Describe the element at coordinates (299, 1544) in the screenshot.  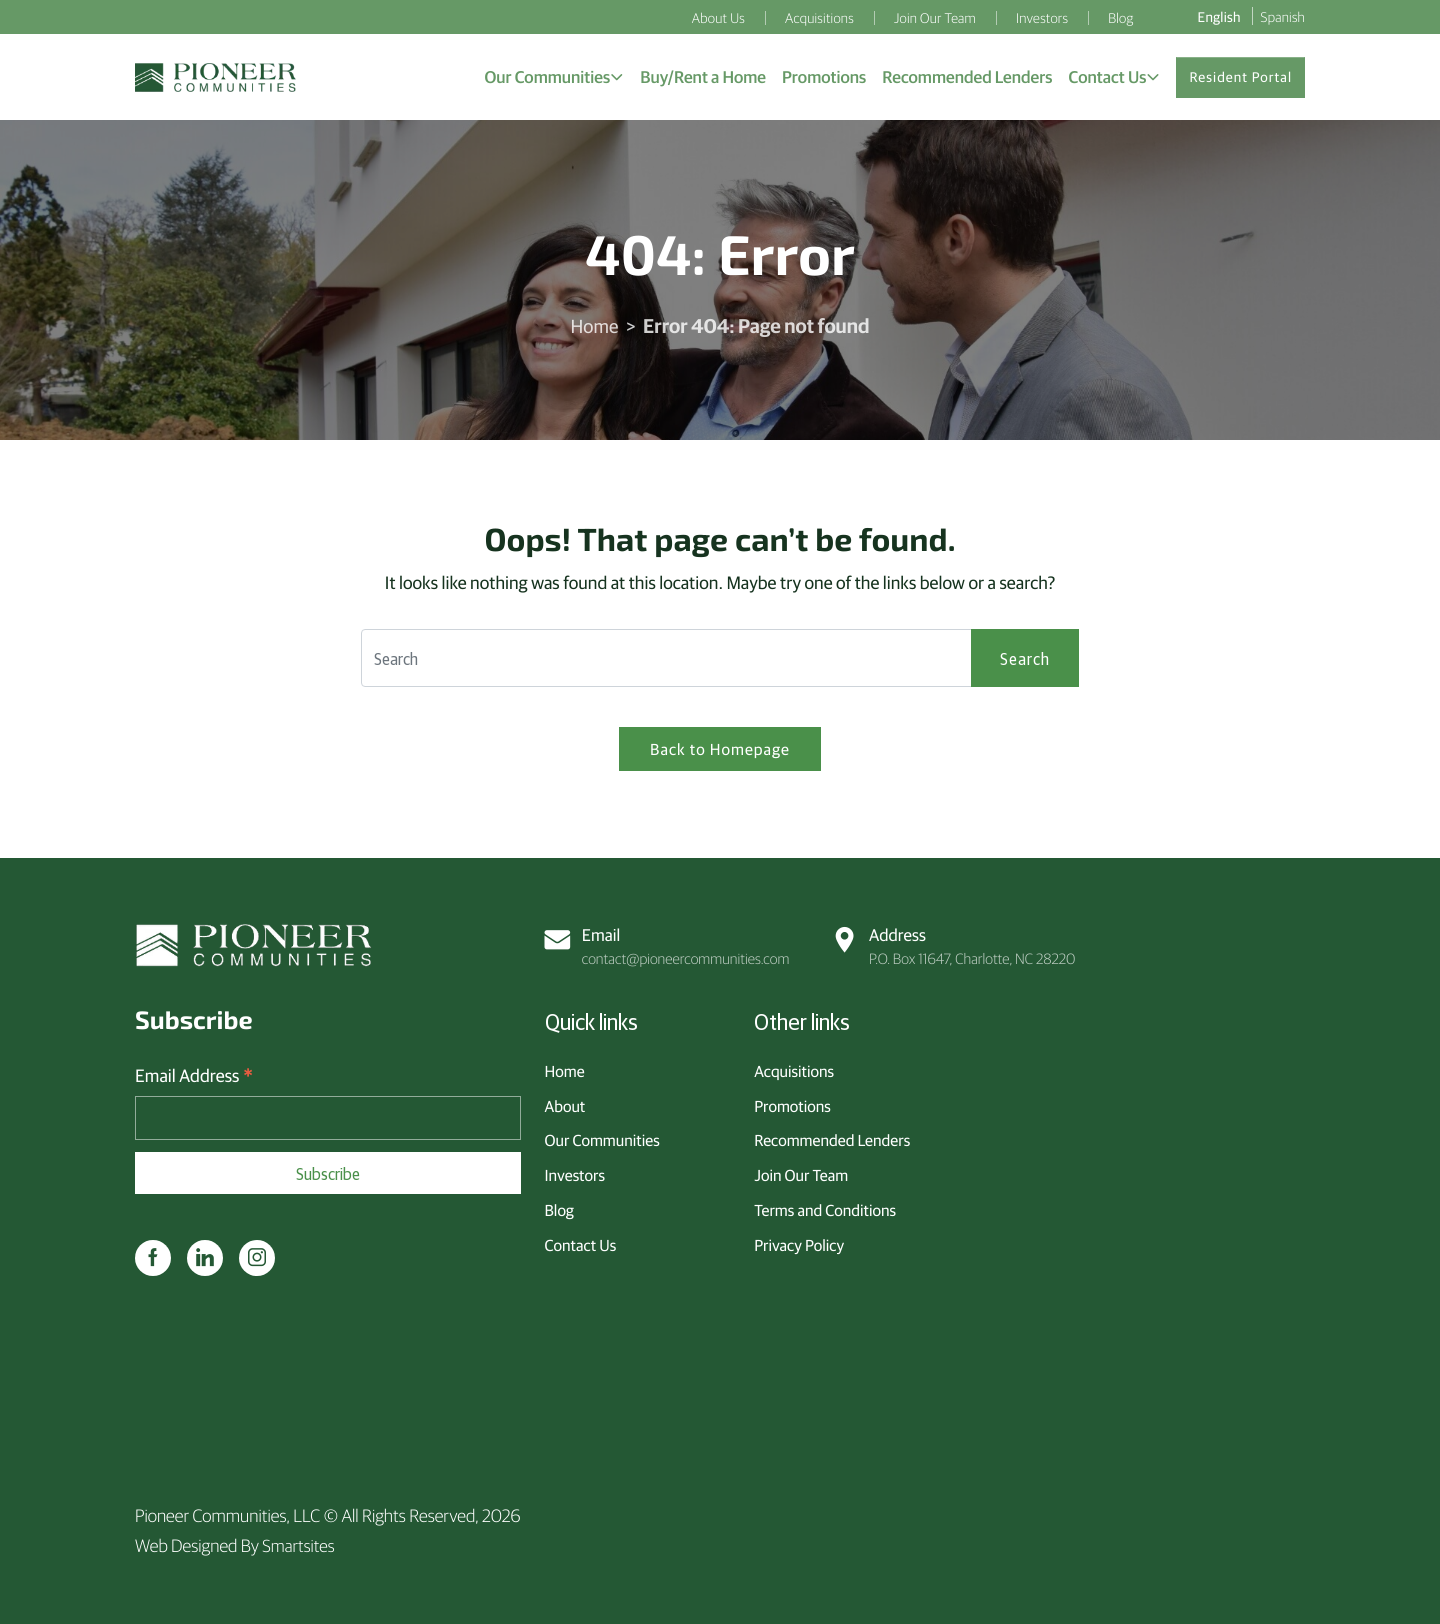
I see `Smartsites` at that location.